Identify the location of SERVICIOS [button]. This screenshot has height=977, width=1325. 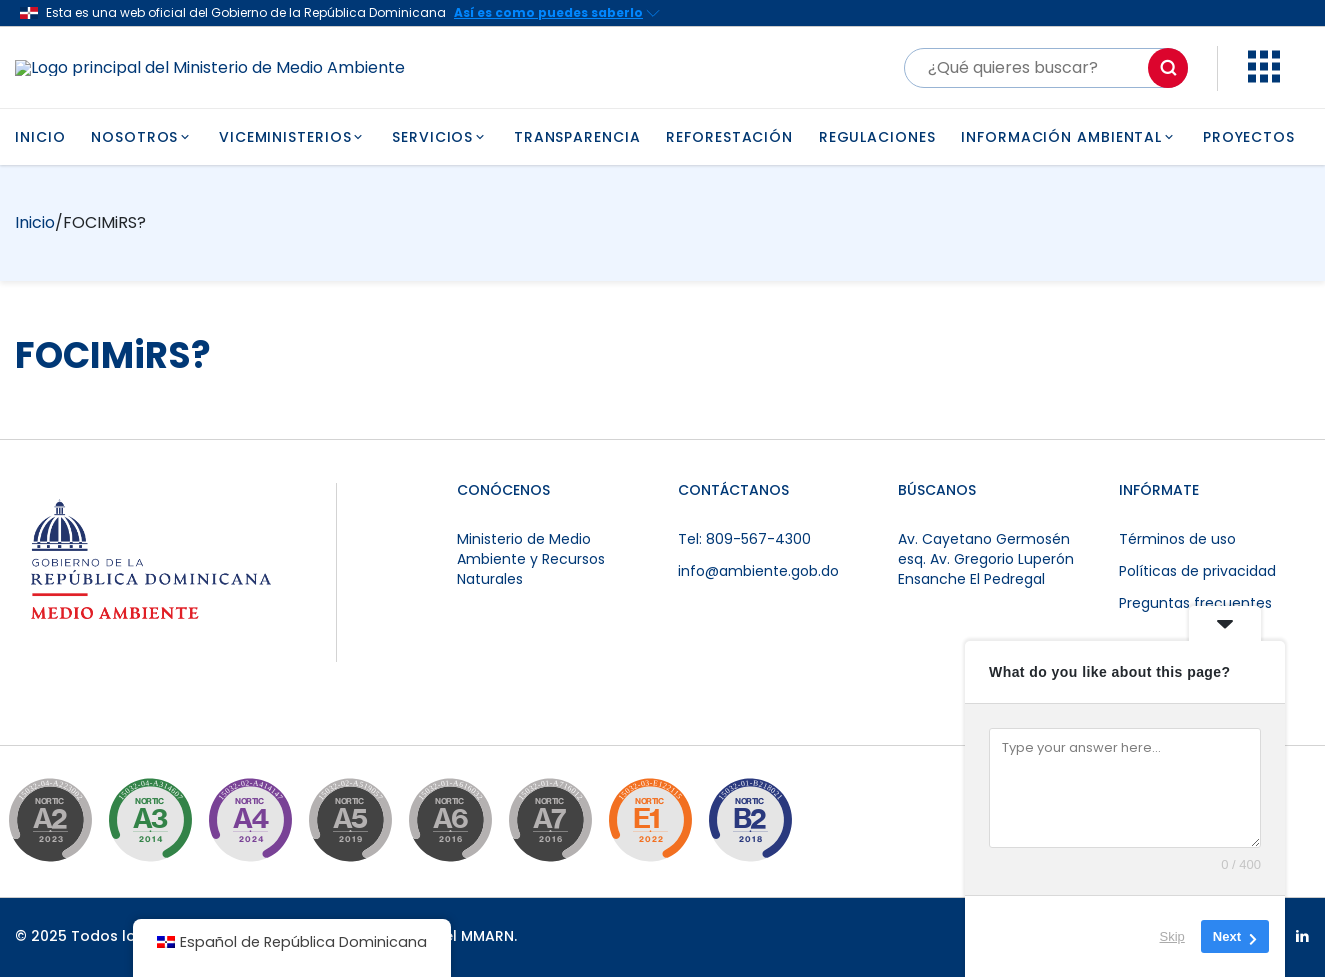
(440, 137).